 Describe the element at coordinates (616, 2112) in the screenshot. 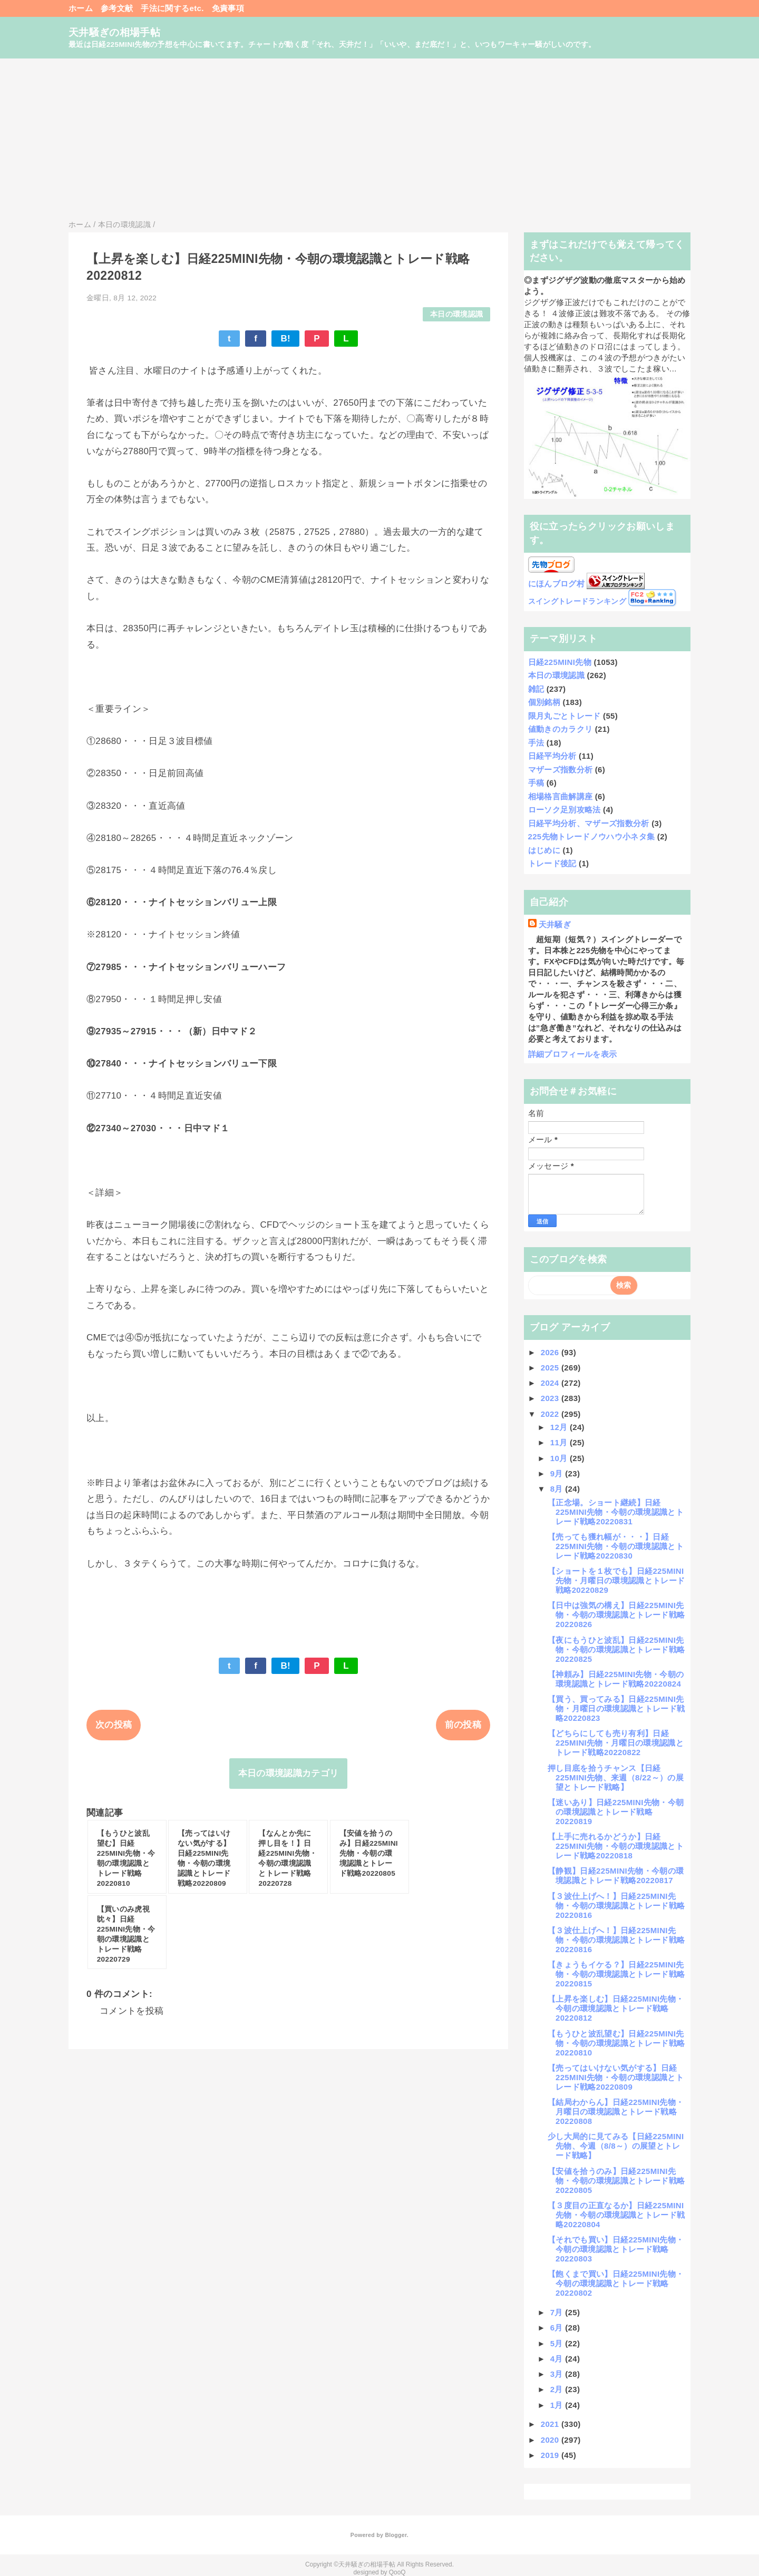

I see `【結局わからん】日経225MINI先物・月曜日の環境認識とトレード戦略20220808` at that location.